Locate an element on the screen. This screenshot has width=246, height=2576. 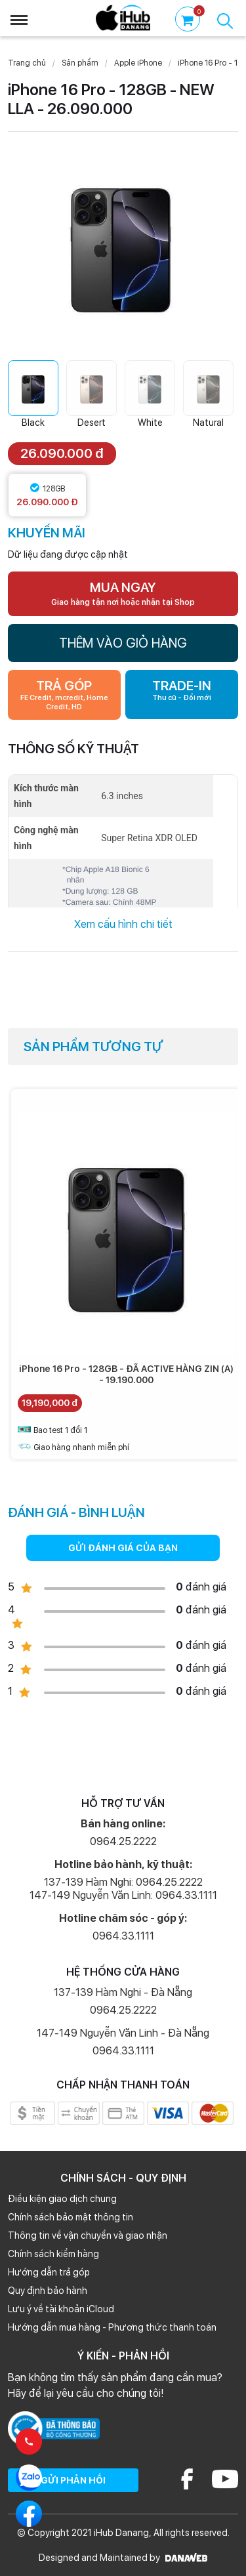
Hướng dẫn mua hàng - Phương thức thanh toán is located at coordinates (112, 2327).